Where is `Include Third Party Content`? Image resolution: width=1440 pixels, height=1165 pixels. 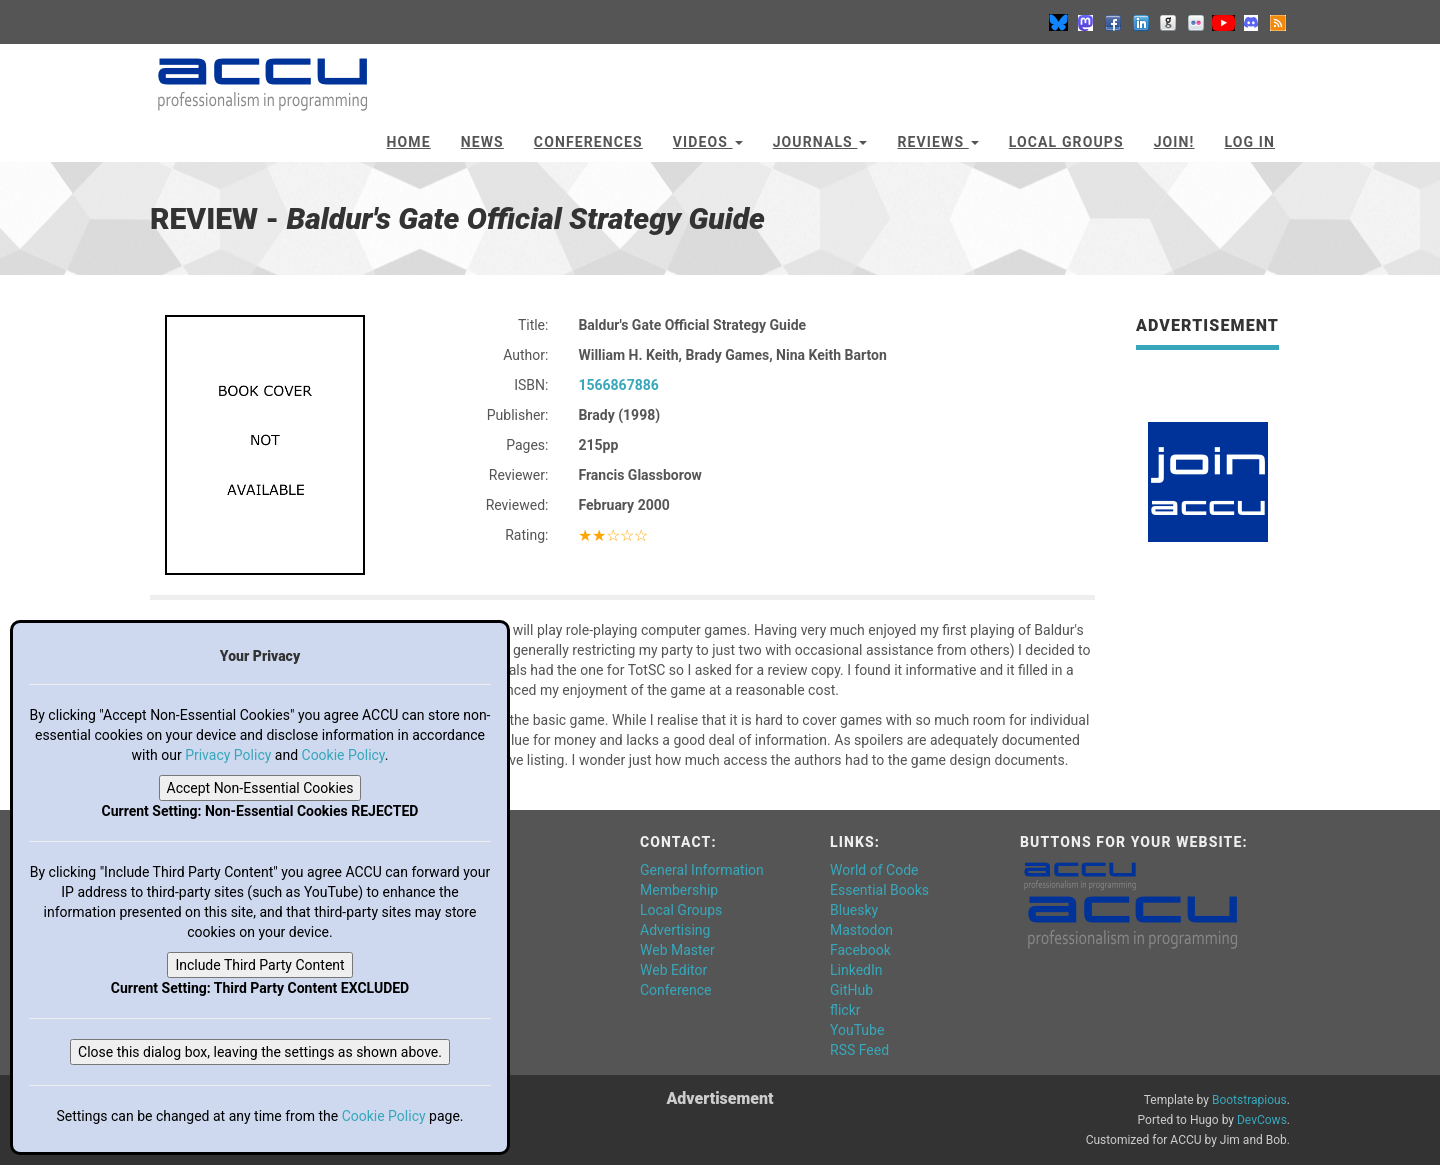
Include Third Party Content is located at coordinates (259, 965).